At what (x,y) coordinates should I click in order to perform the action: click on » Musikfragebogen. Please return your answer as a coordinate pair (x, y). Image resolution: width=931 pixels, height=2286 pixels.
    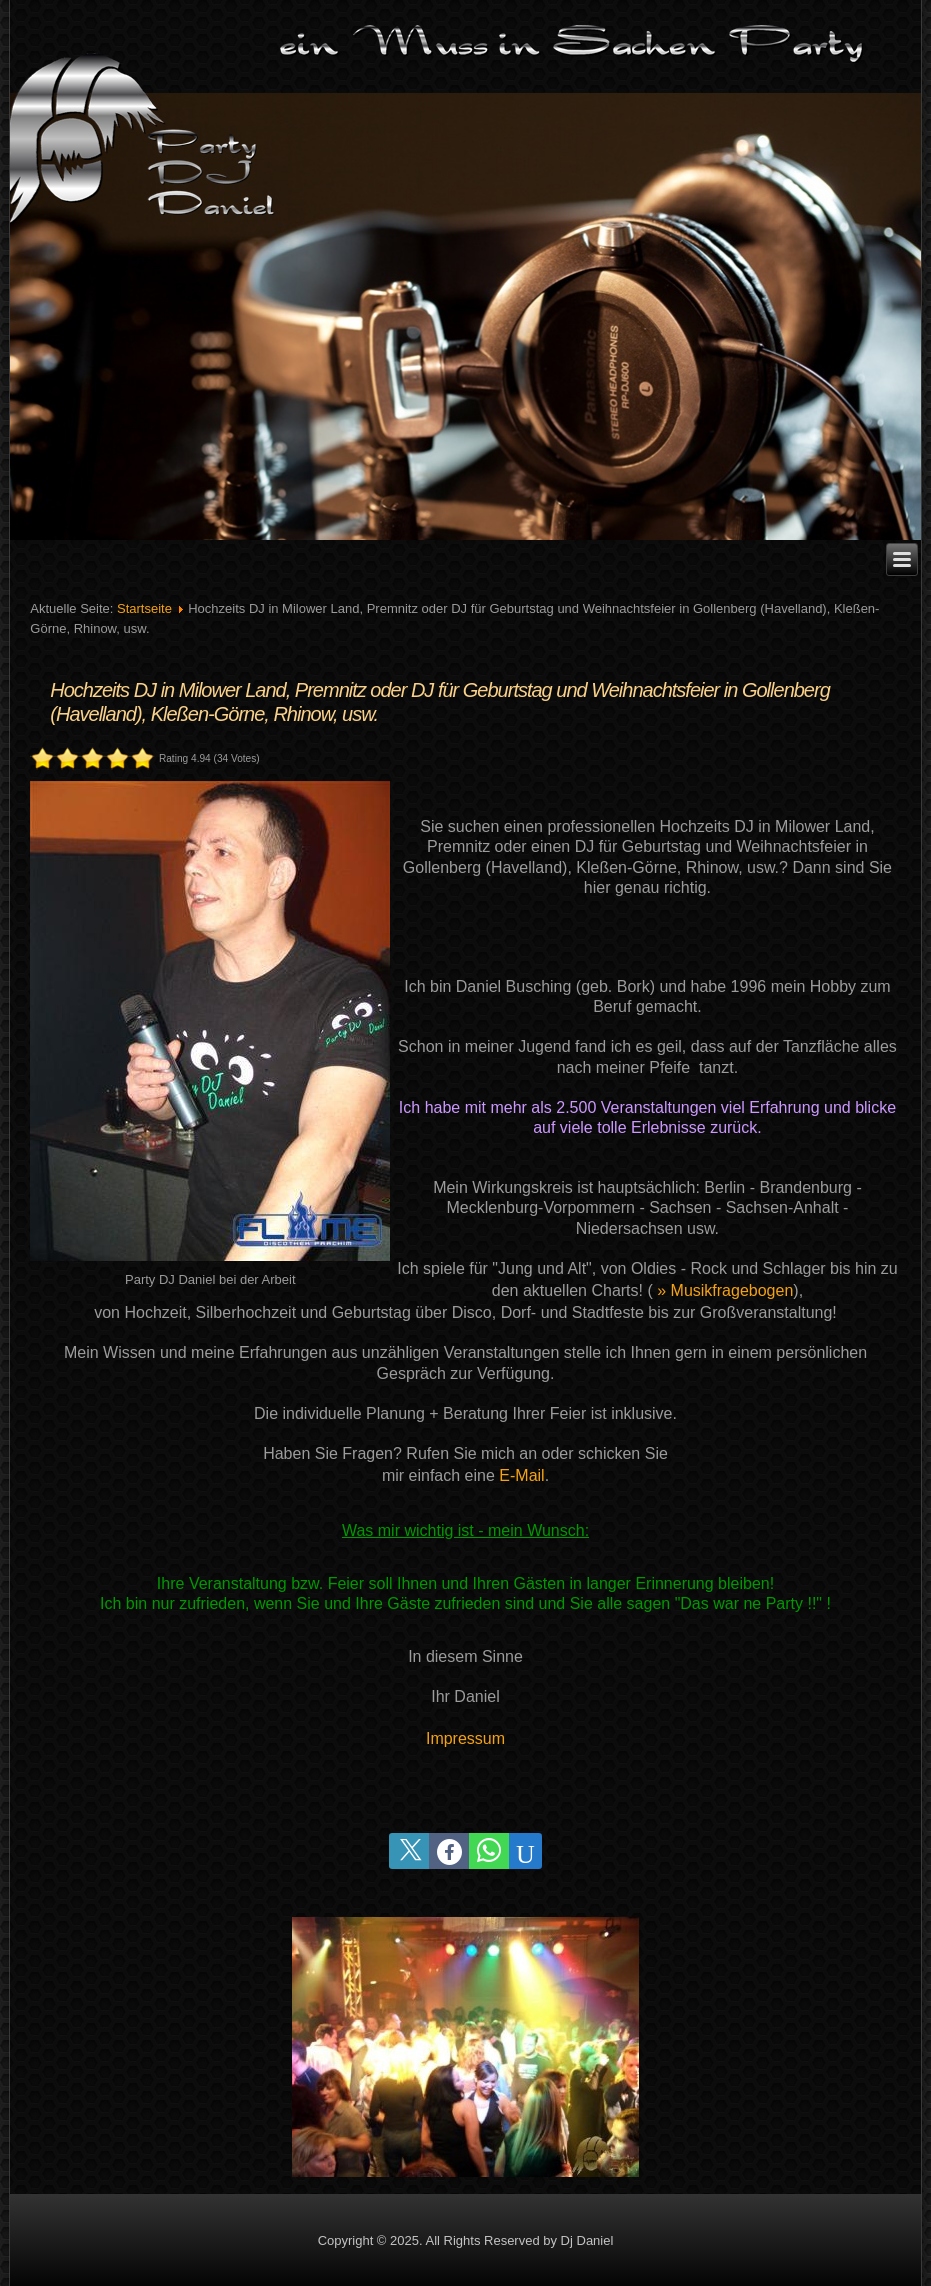
    Looking at the image, I should click on (725, 1290).